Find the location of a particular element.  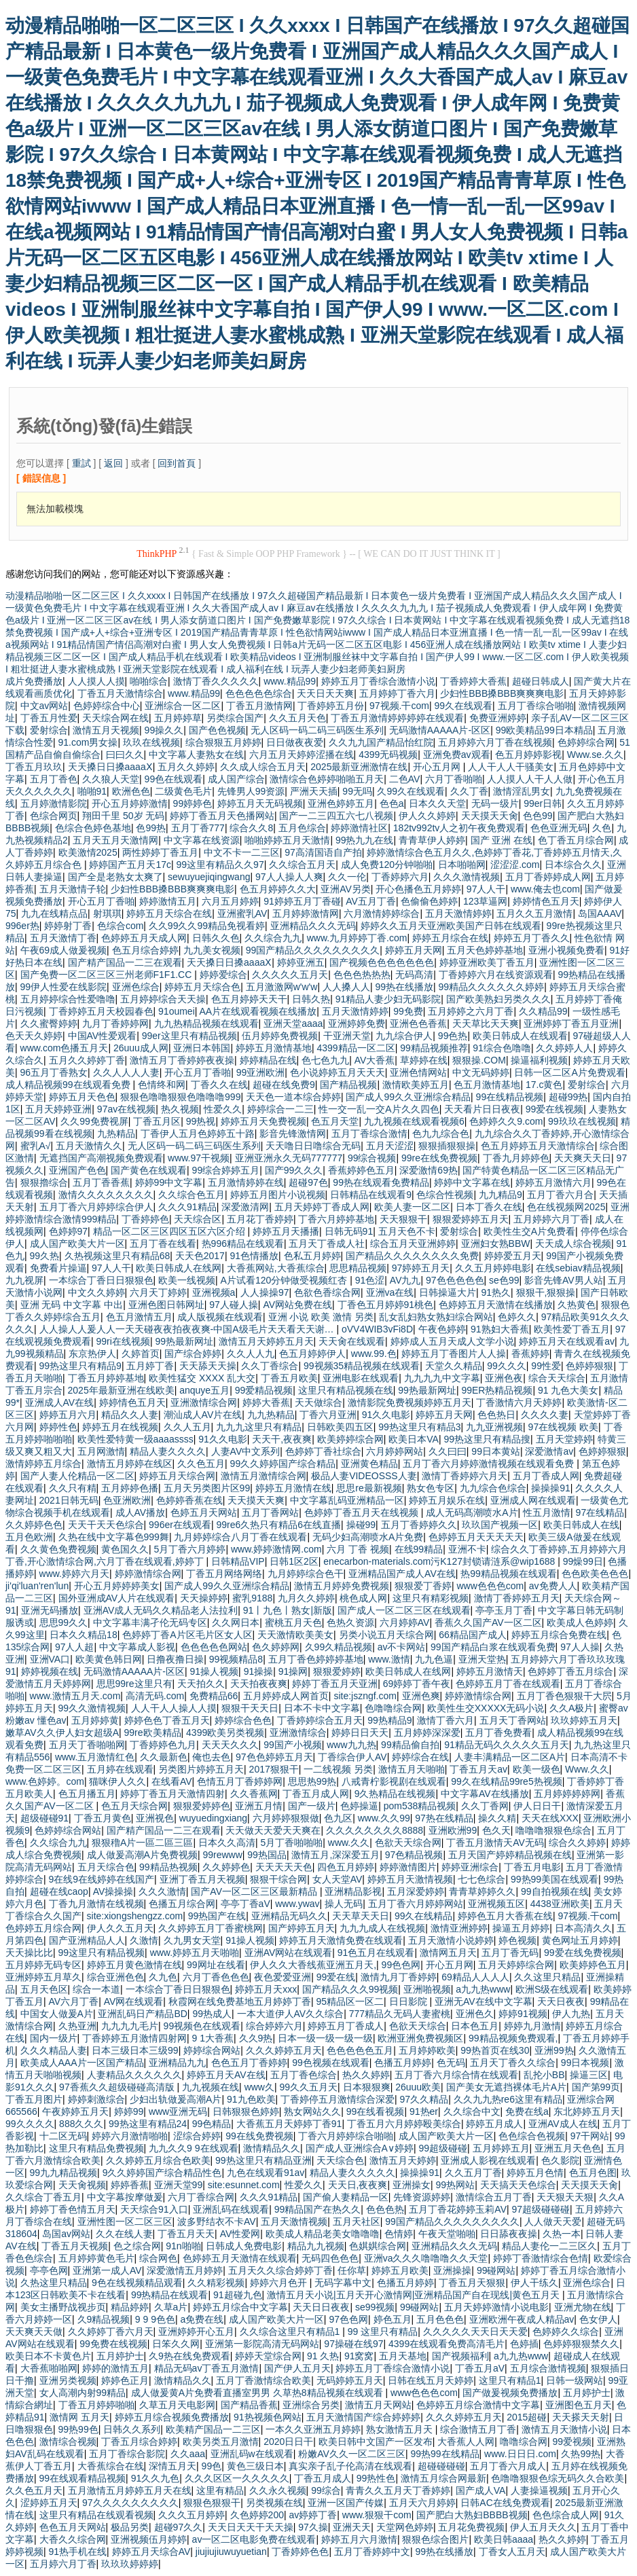

久久香蕉网 is located at coordinates (254, 1793).